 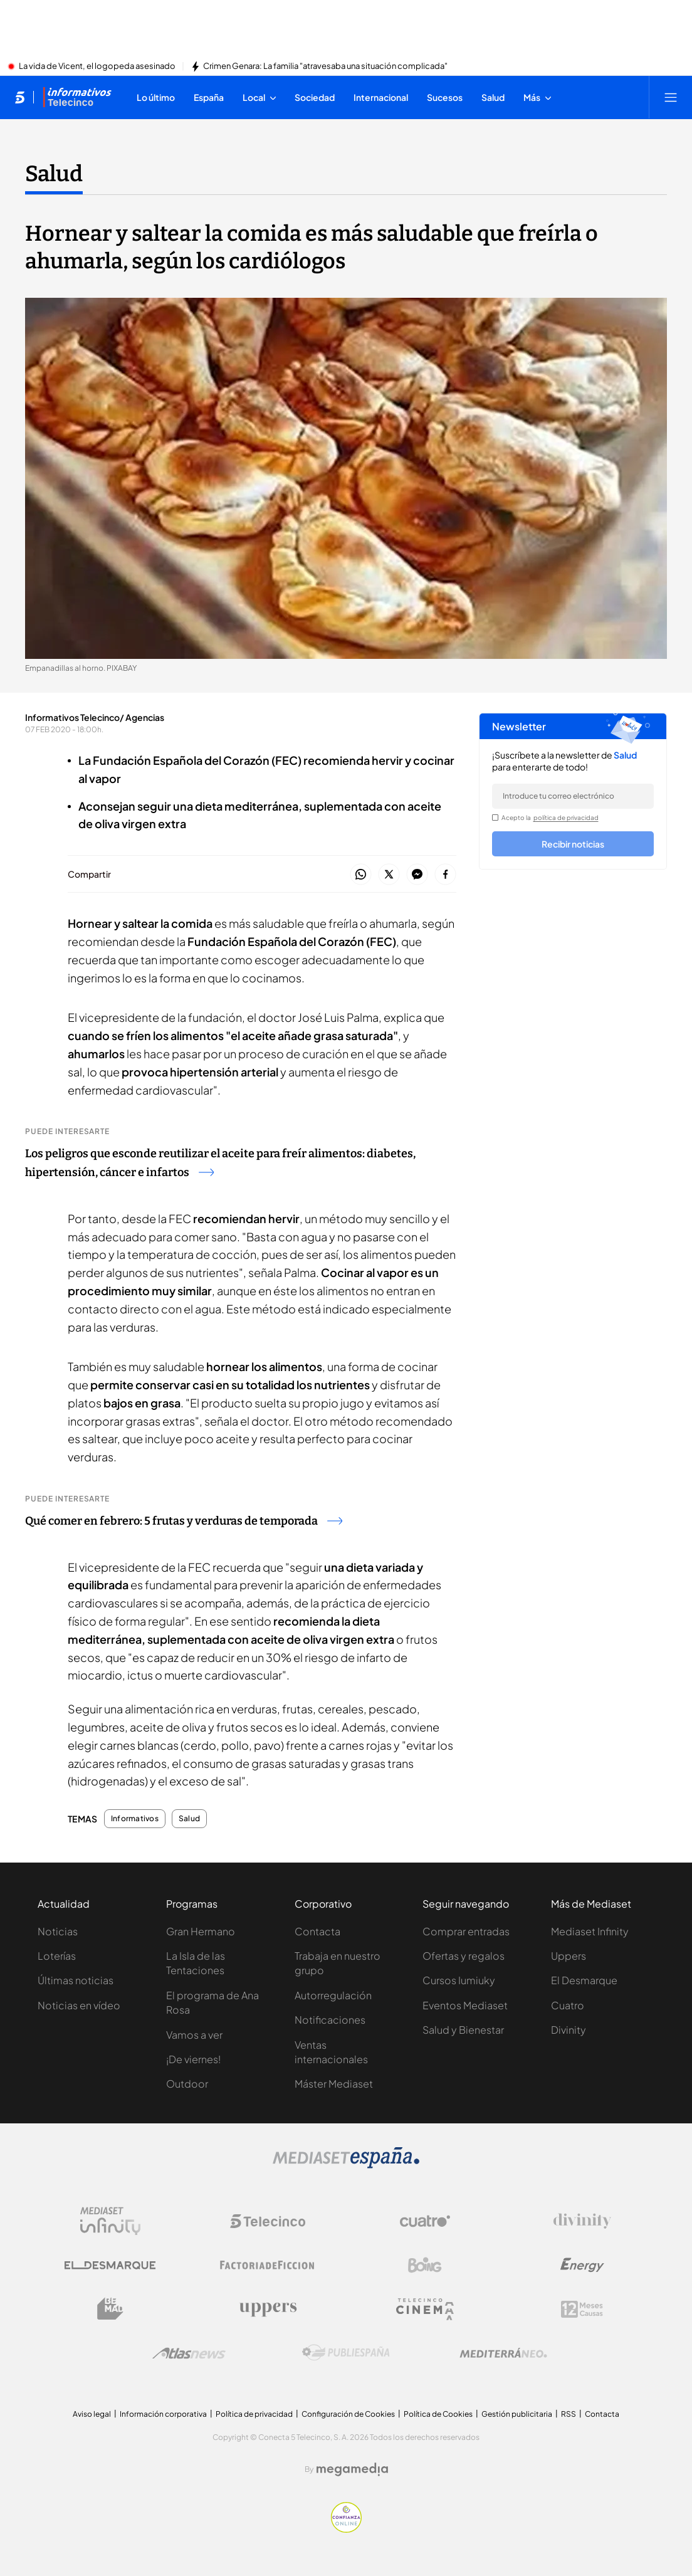 What do you see at coordinates (568, 2414) in the screenshot?
I see `RSS` at bounding box center [568, 2414].